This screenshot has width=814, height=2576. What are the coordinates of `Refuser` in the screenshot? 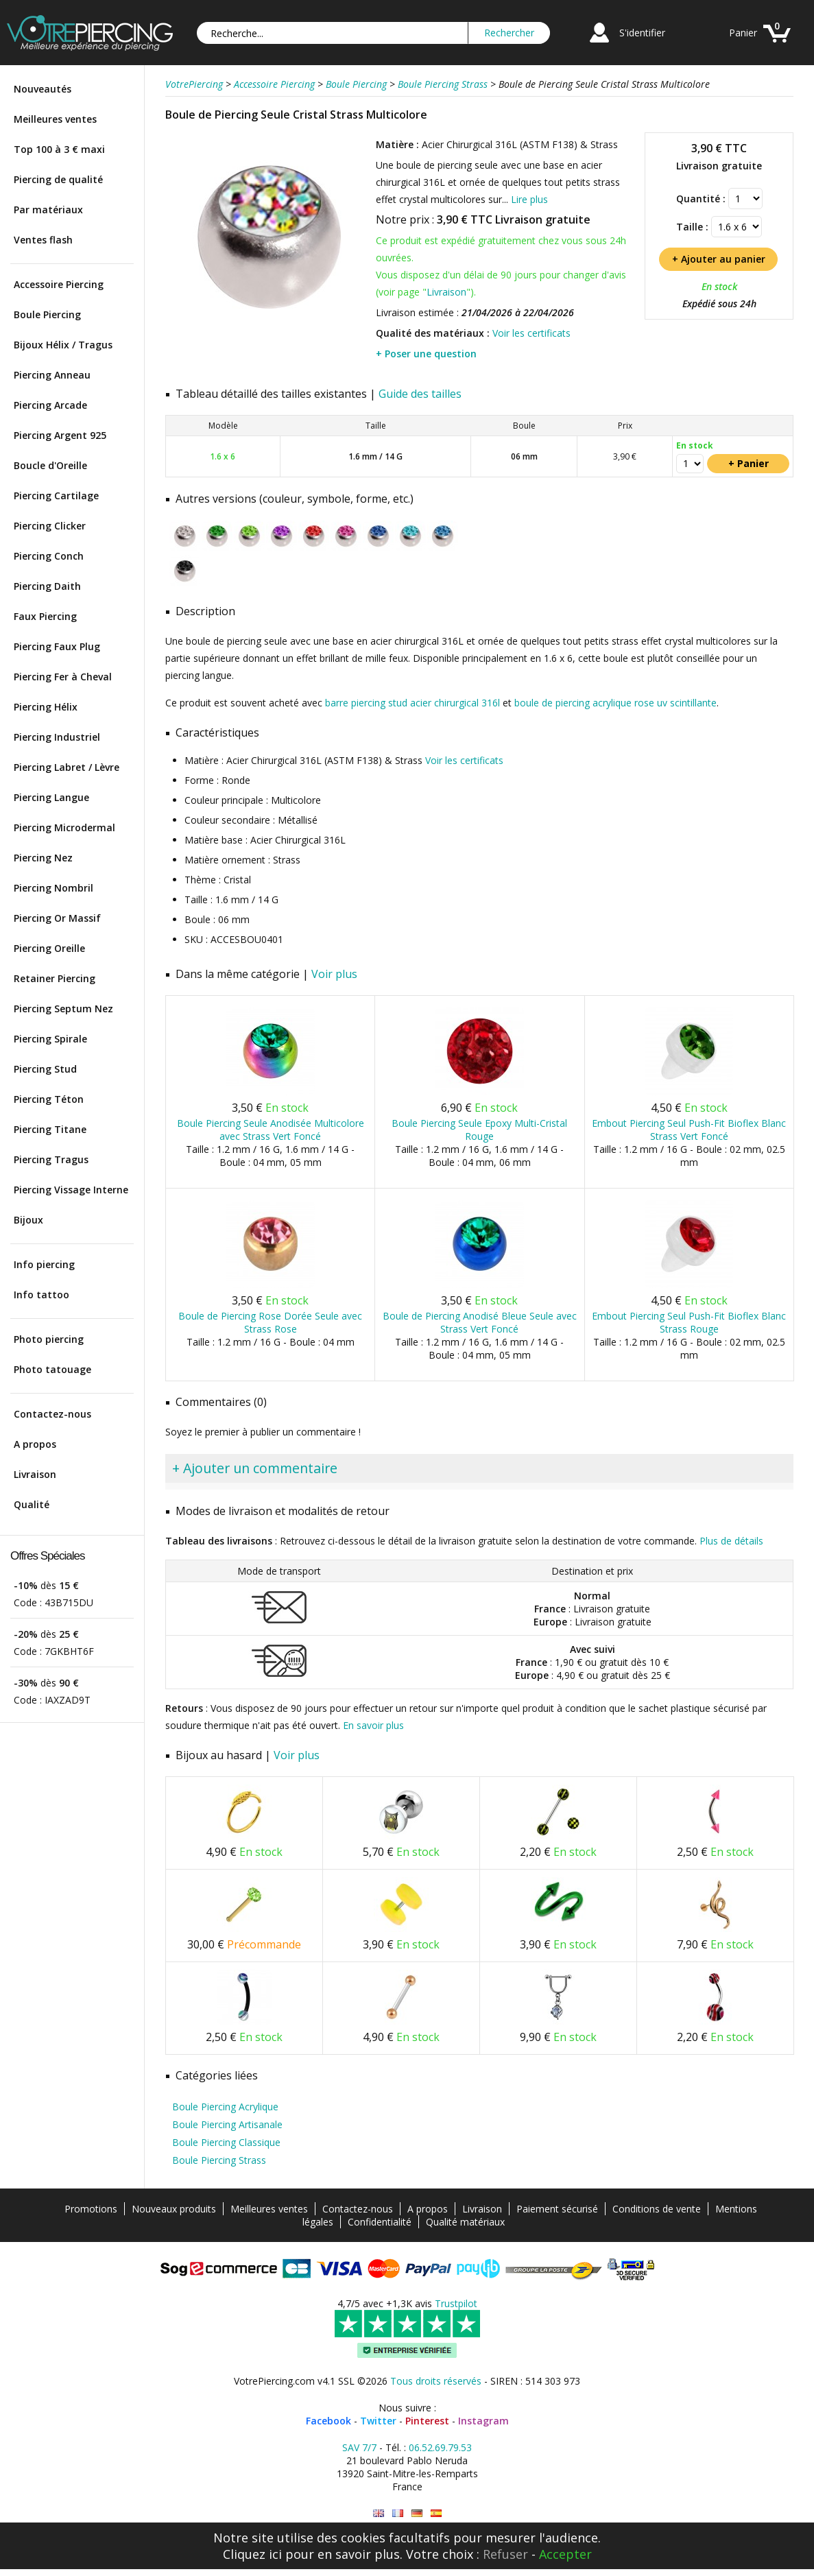 It's located at (505, 2554).